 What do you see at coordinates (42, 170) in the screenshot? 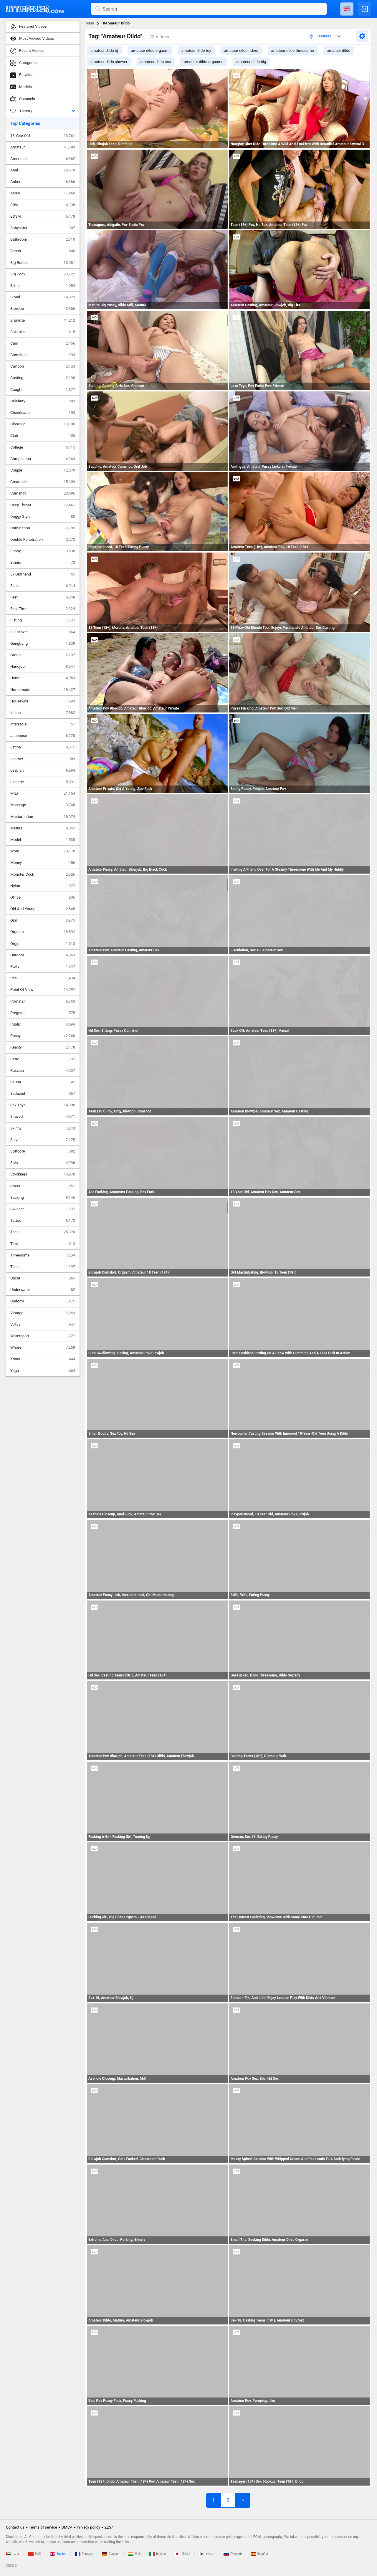
I see `Anal` at bounding box center [42, 170].